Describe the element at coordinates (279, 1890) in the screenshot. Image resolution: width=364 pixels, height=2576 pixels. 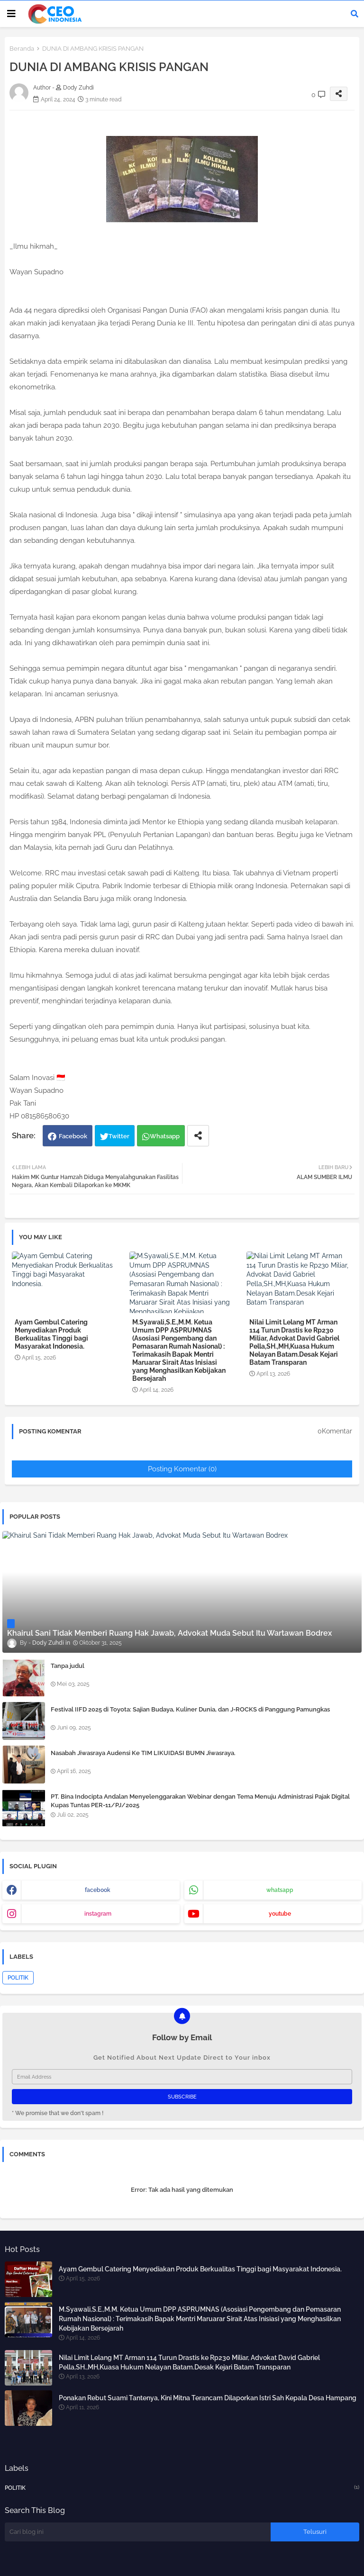
I see `whatsapp` at that location.